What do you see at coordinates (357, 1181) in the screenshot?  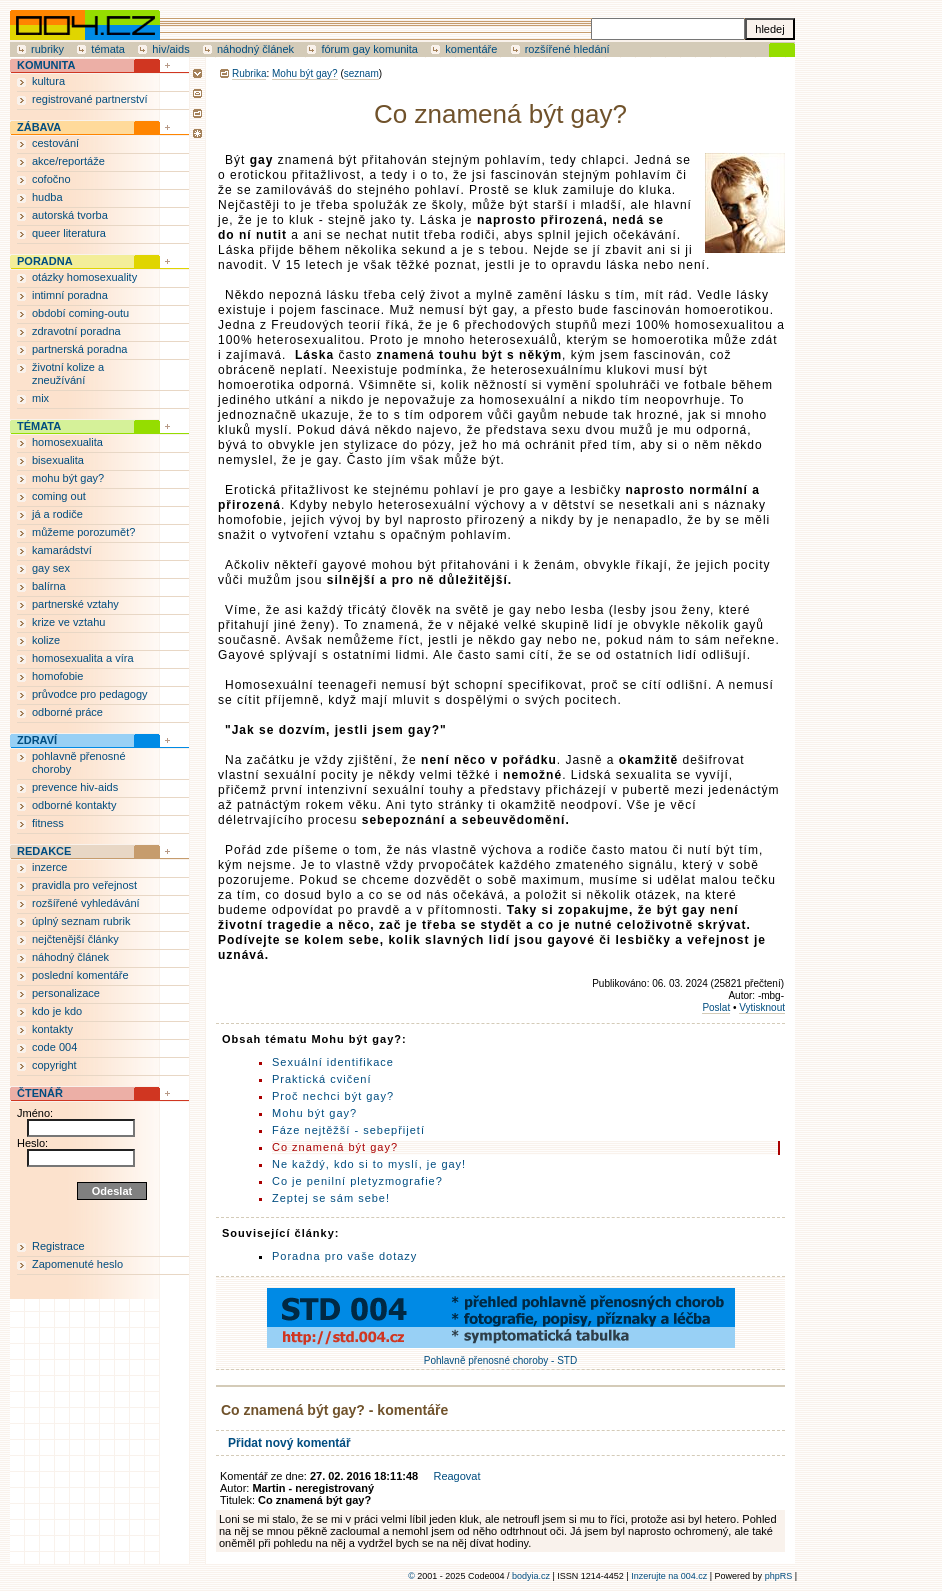 I see `Co je penilní pletyzmografie?` at bounding box center [357, 1181].